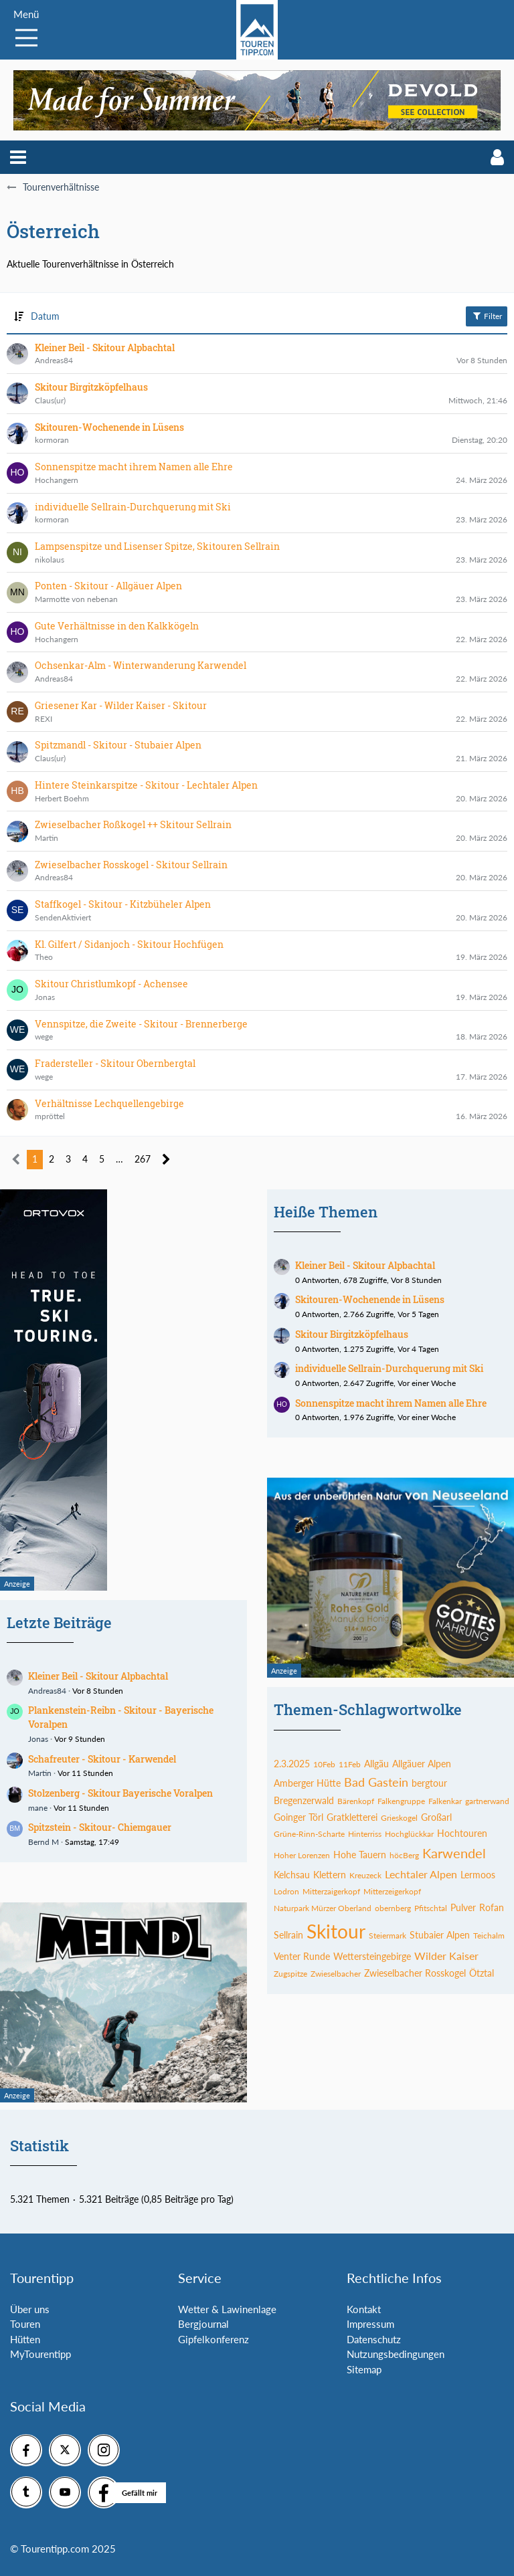 This screenshot has width=514, height=2576. Describe the element at coordinates (350, 1764) in the screenshot. I see `11Feb [Themen mit dem Tag „11Feb“]` at that location.